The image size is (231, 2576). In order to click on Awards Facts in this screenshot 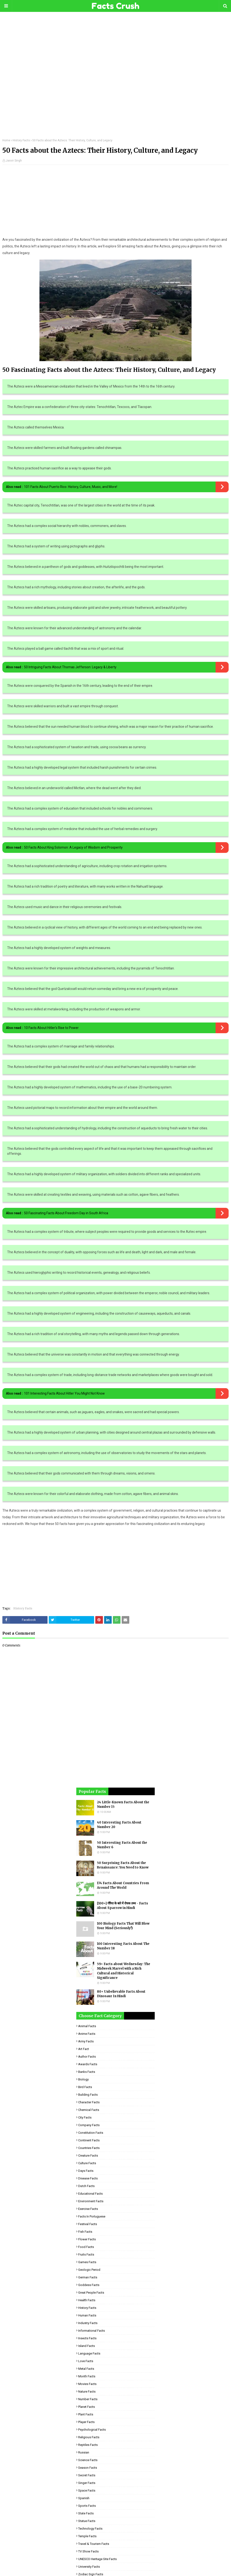, I will do `click(87, 2064)`.